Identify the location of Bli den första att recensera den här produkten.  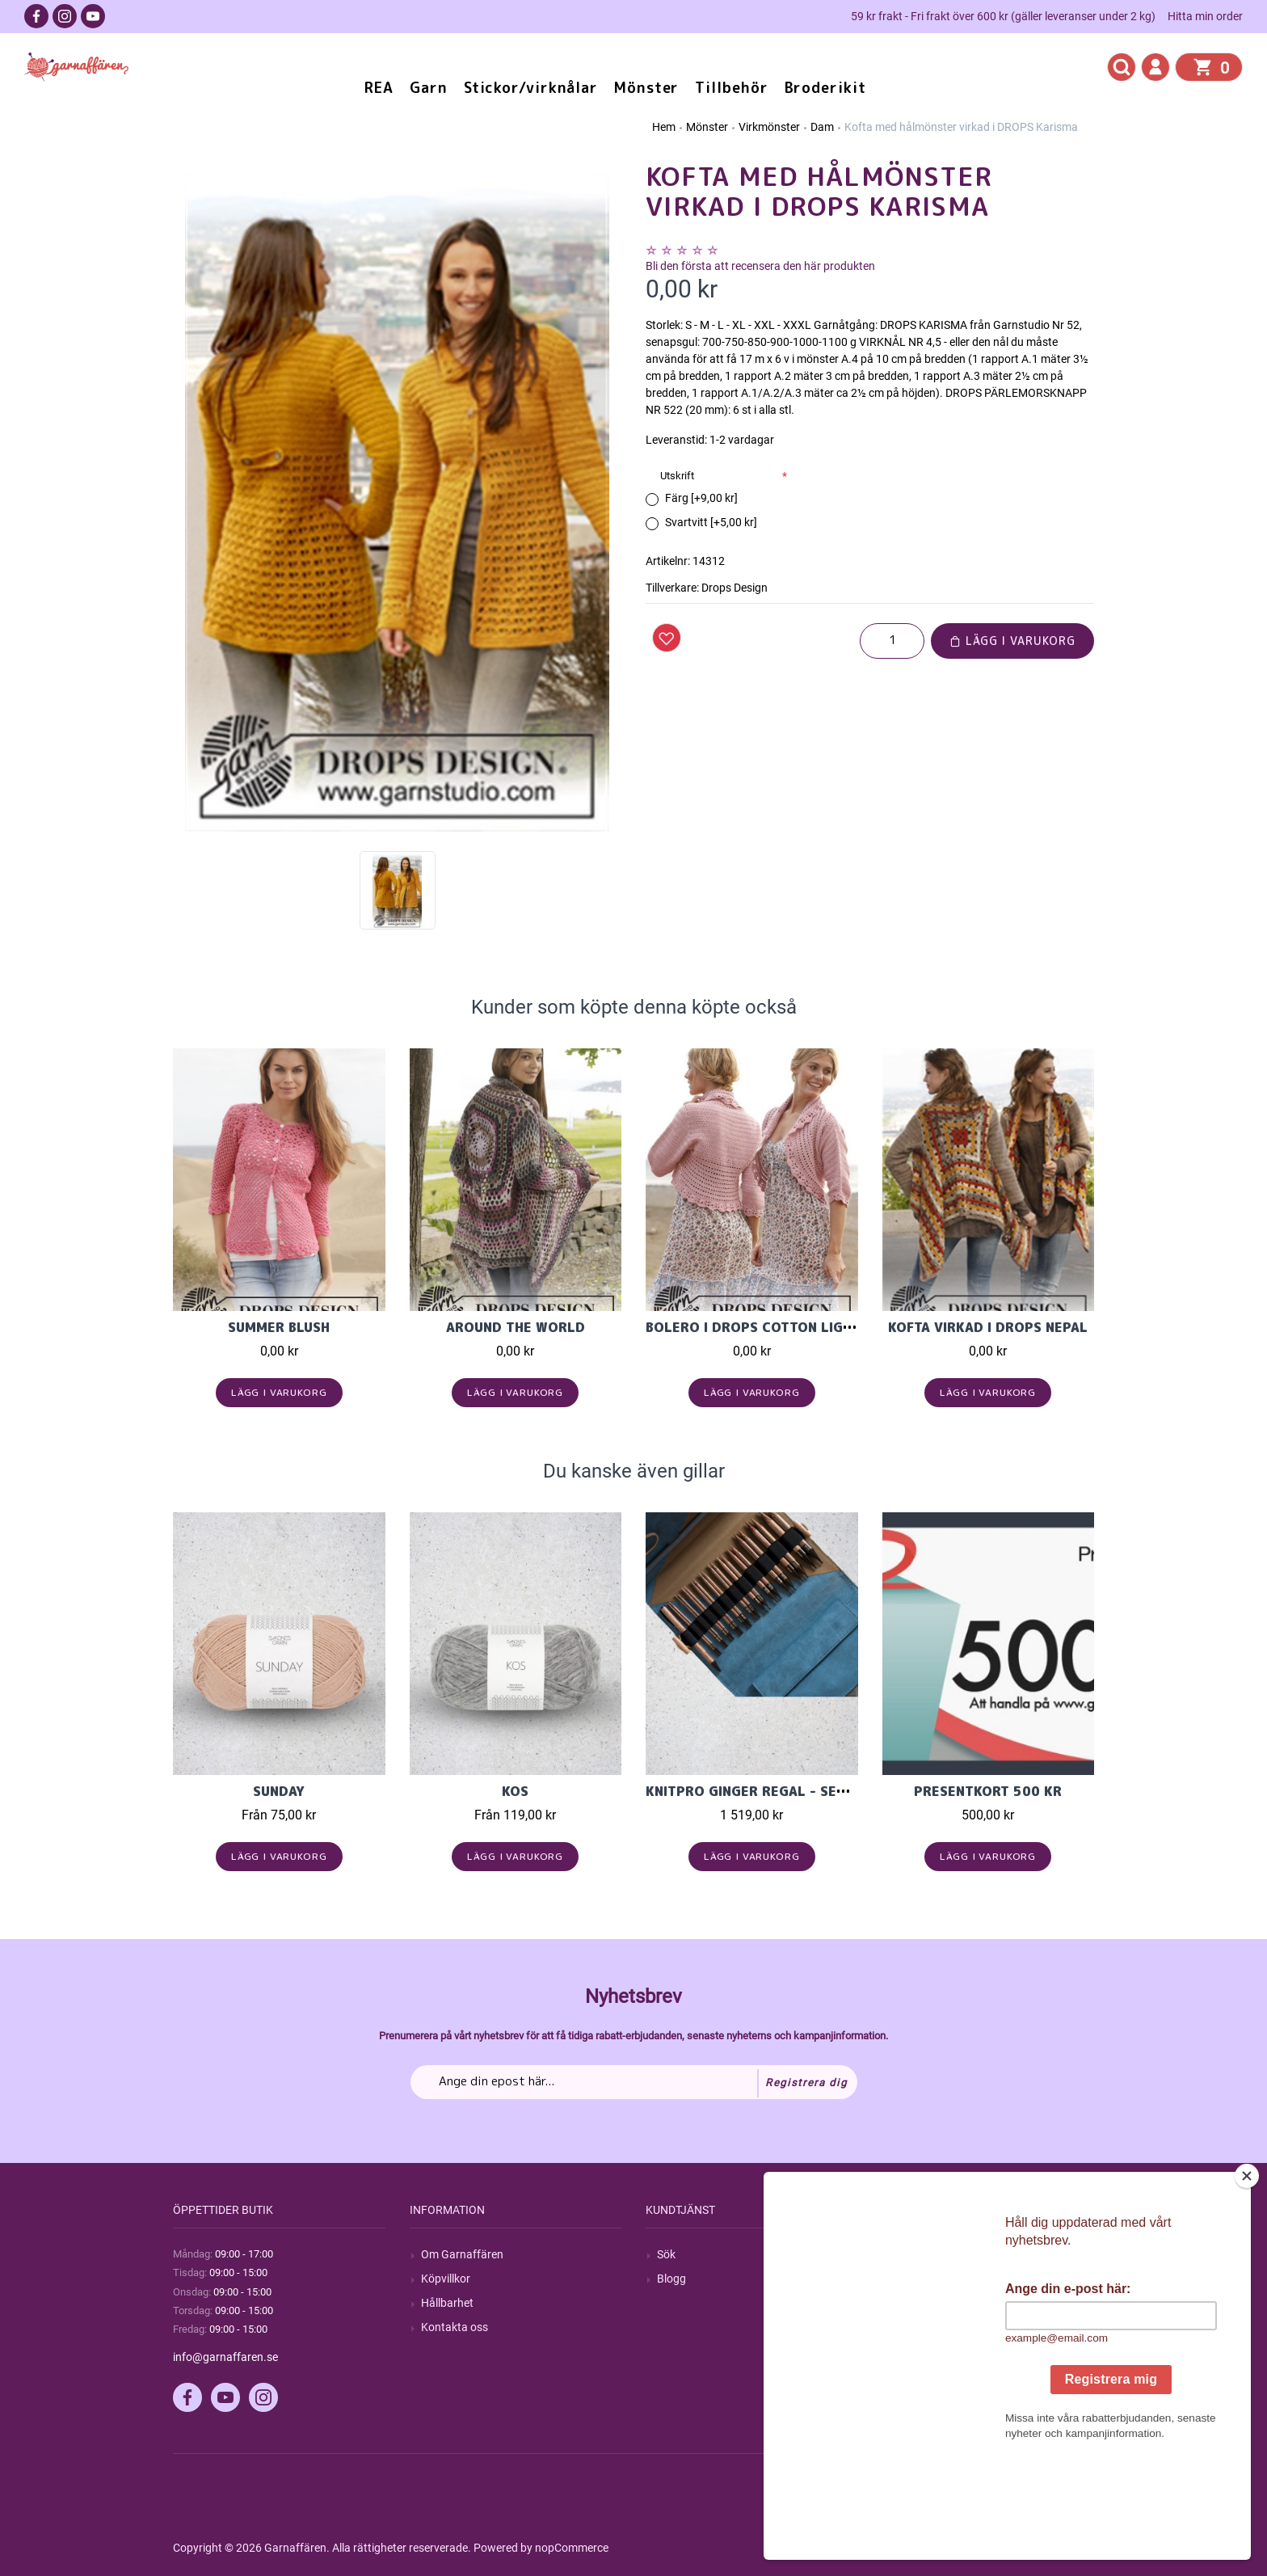
(760, 265).